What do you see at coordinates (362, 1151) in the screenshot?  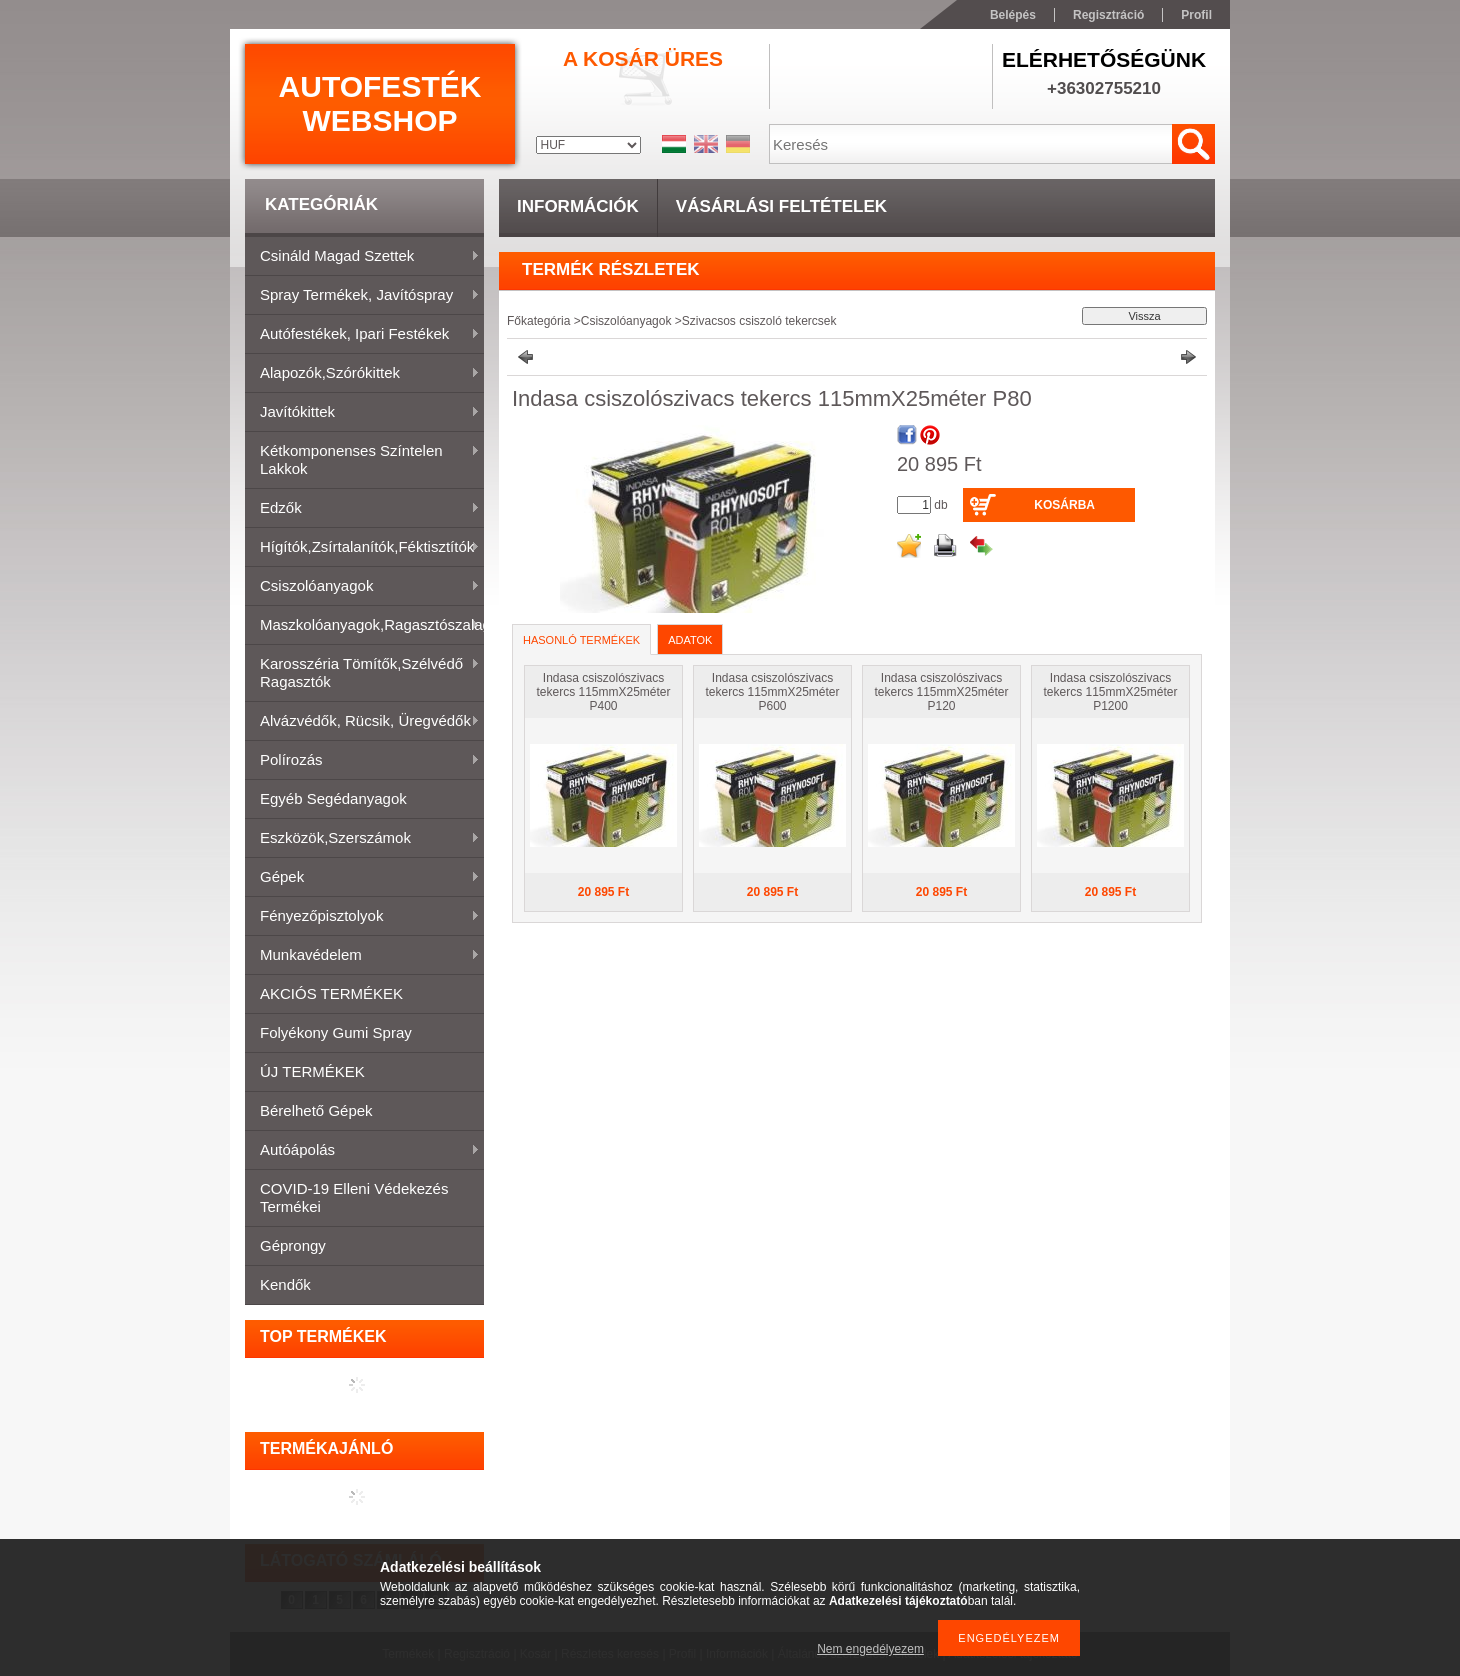 I see `Autóápolás` at bounding box center [362, 1151].